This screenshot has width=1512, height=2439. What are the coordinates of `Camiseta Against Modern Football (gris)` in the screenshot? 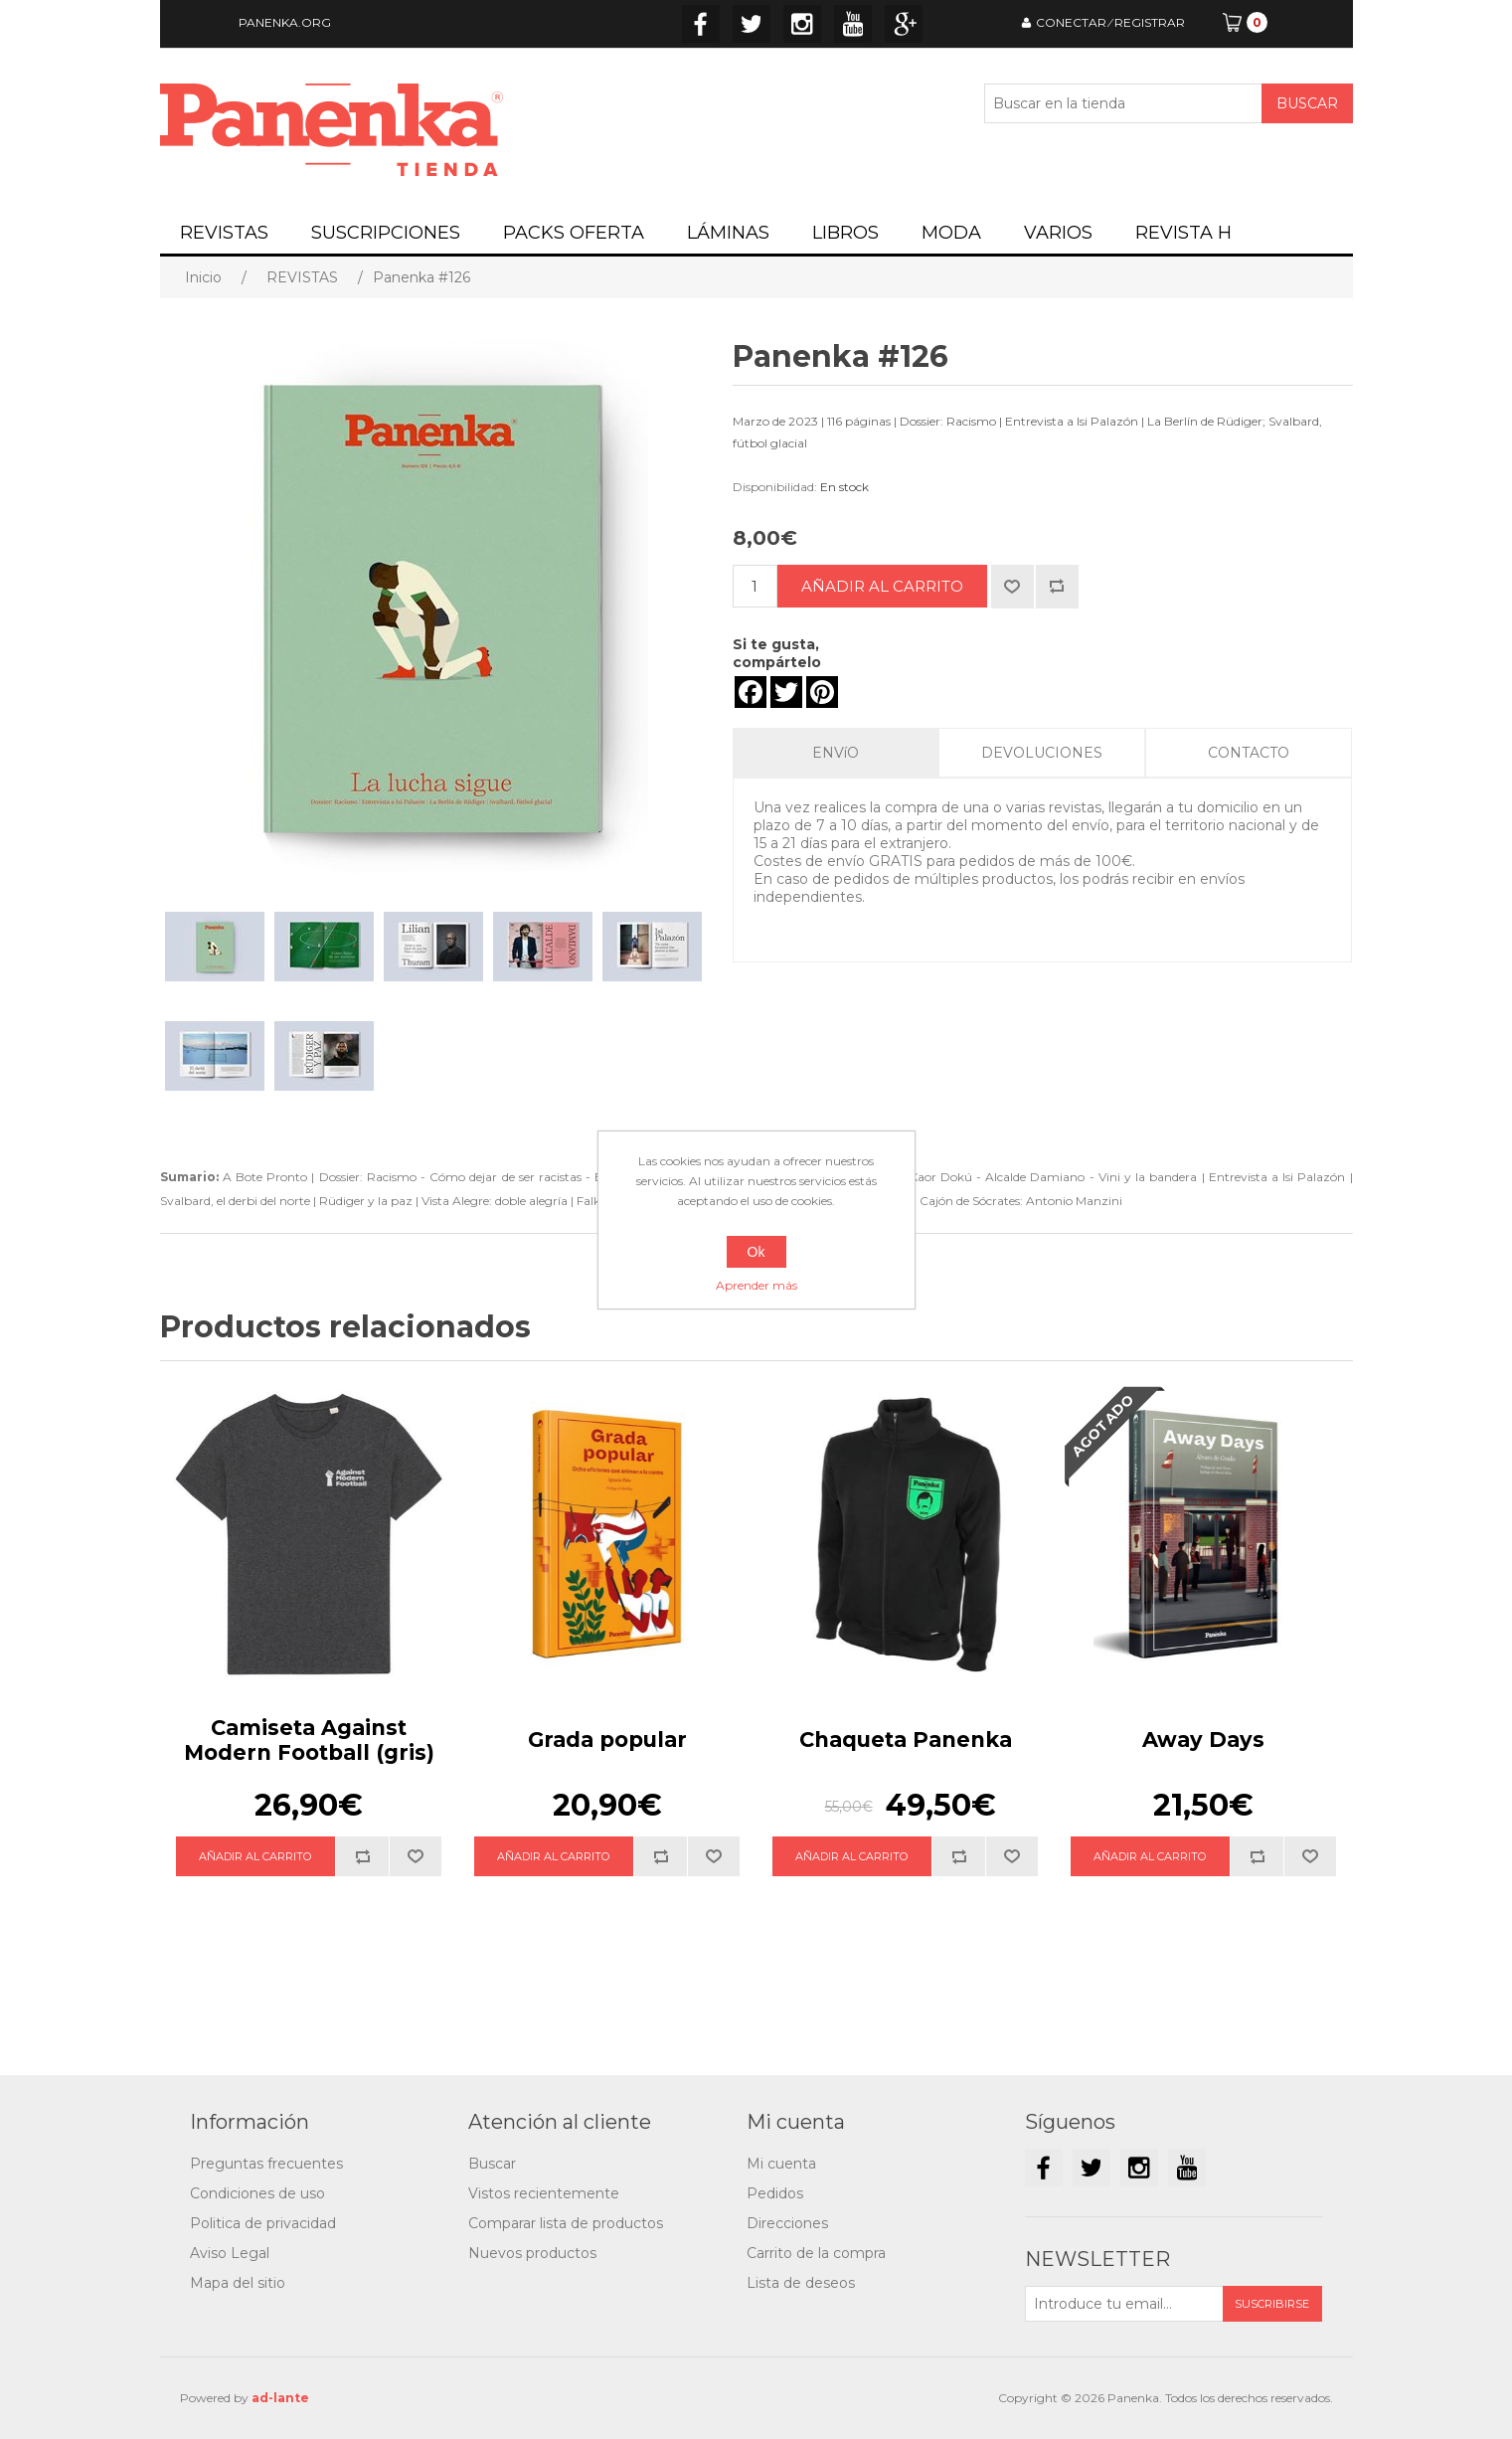 It's located at (309, 1740).